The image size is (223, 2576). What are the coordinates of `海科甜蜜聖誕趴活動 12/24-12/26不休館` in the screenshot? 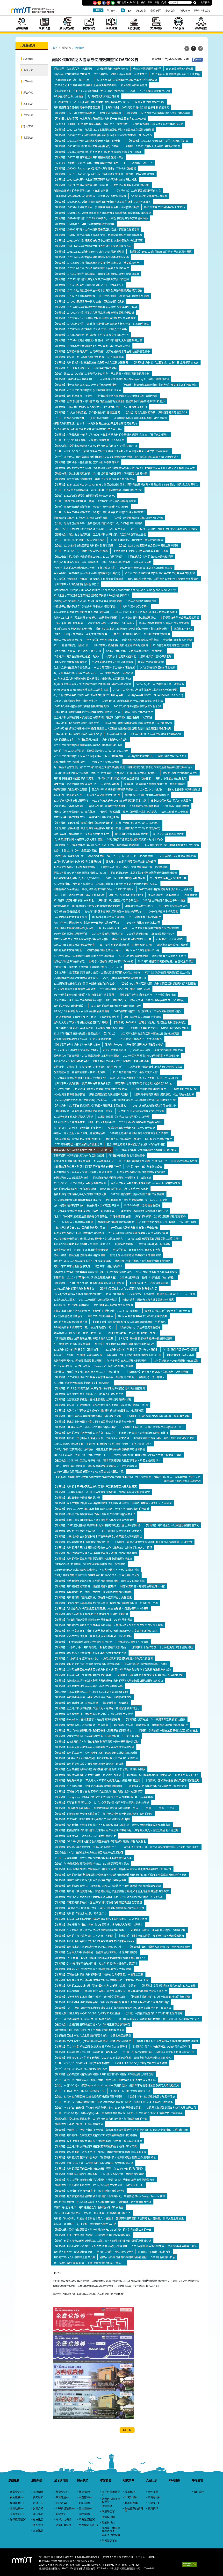 It's located at (76, 878).